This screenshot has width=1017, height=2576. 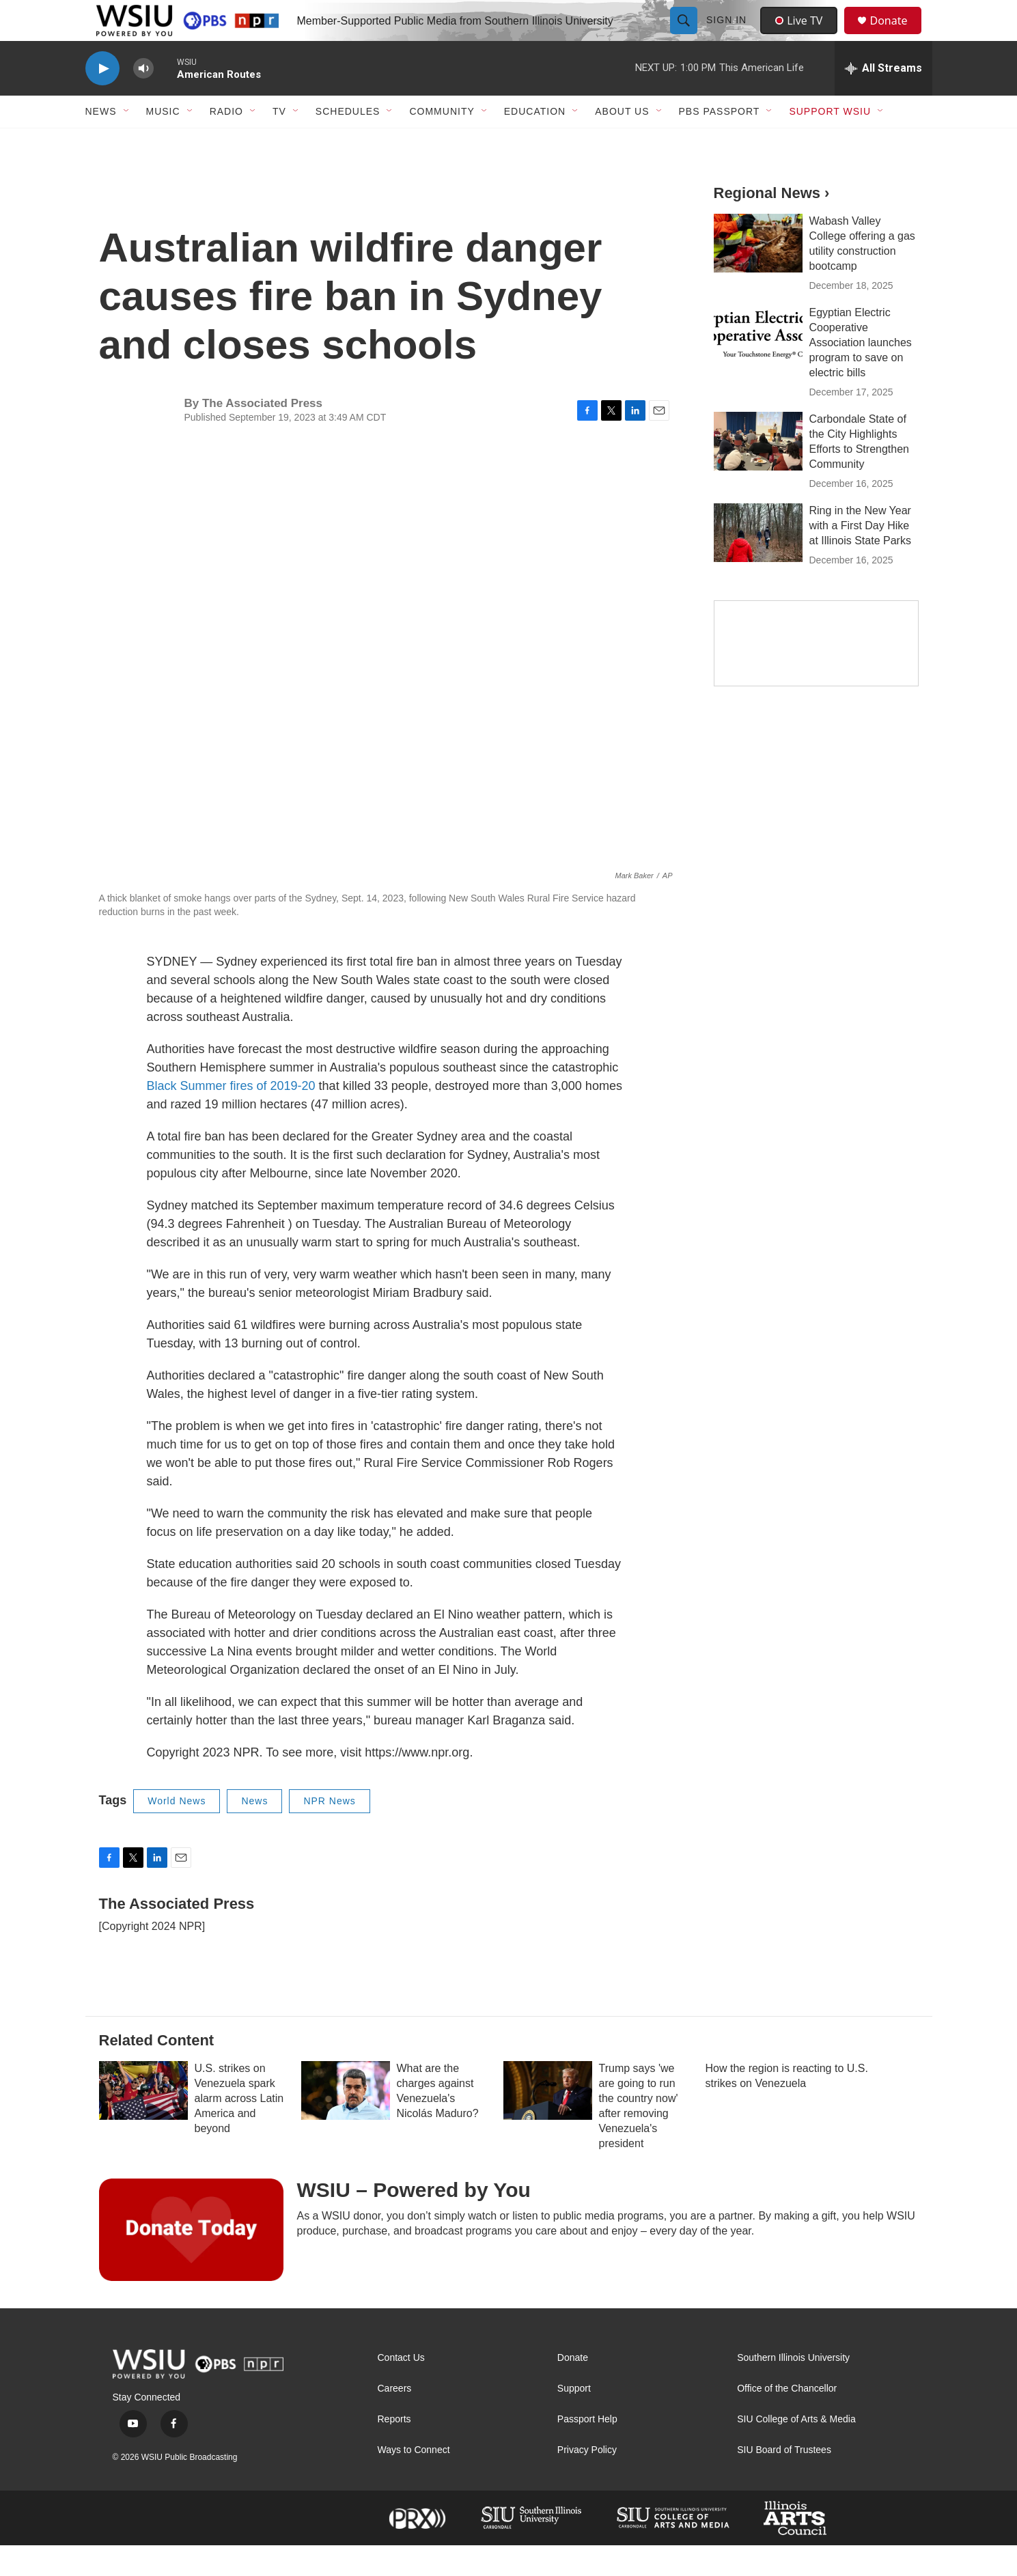 What do you see at coordinates (254, 1831) in the screenshot?
I see `News` at bounding box center [254, 1831].